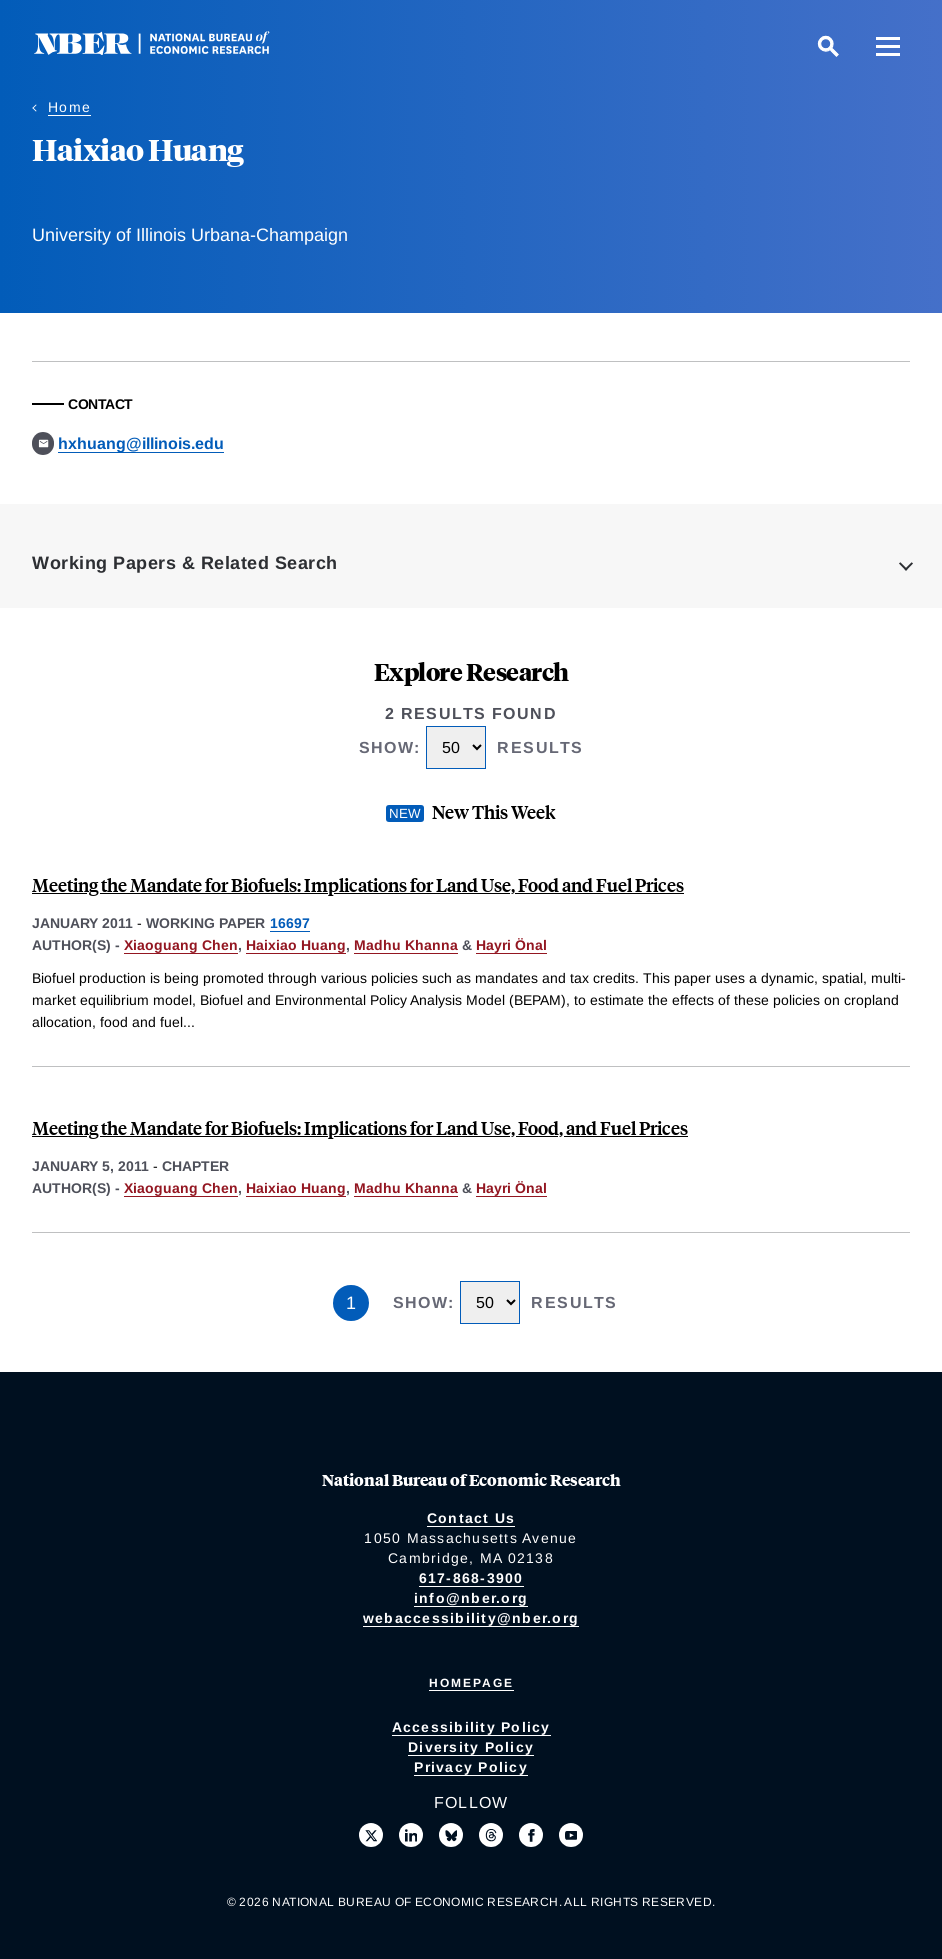  I want to click on [Connect with us on LinkedIn], so click(411, 1835).